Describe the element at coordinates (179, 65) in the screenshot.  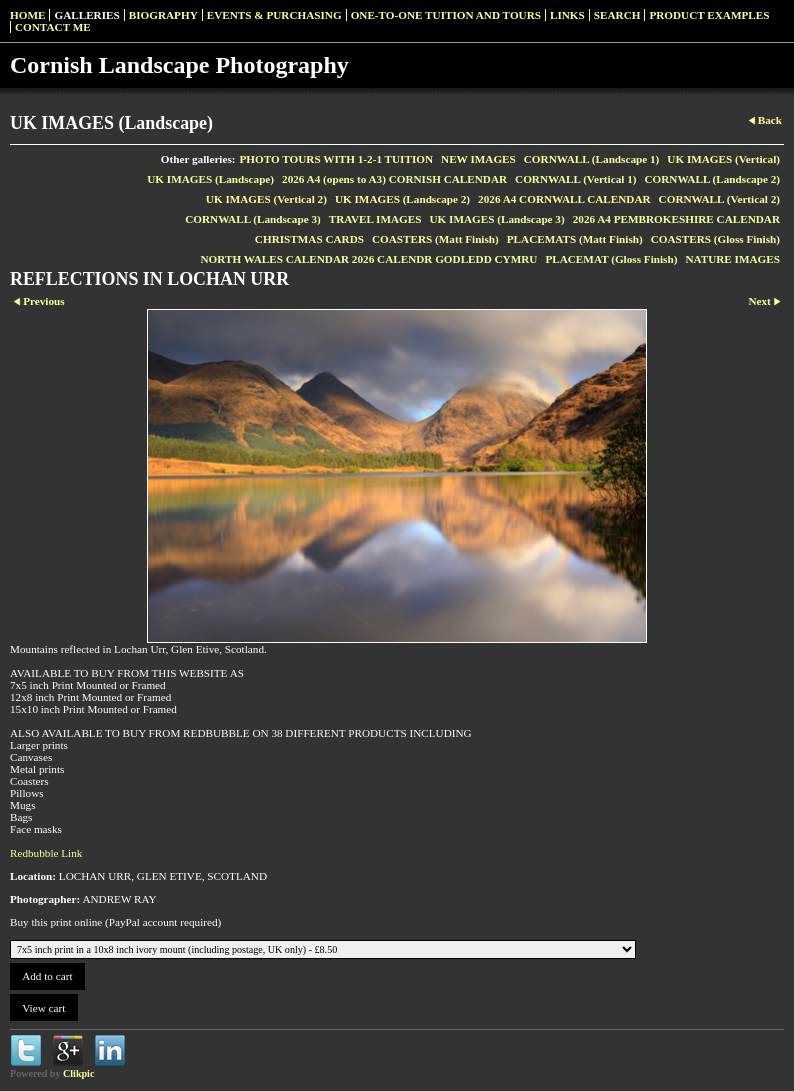
I see `Cornish Landscape Photography` at that location.